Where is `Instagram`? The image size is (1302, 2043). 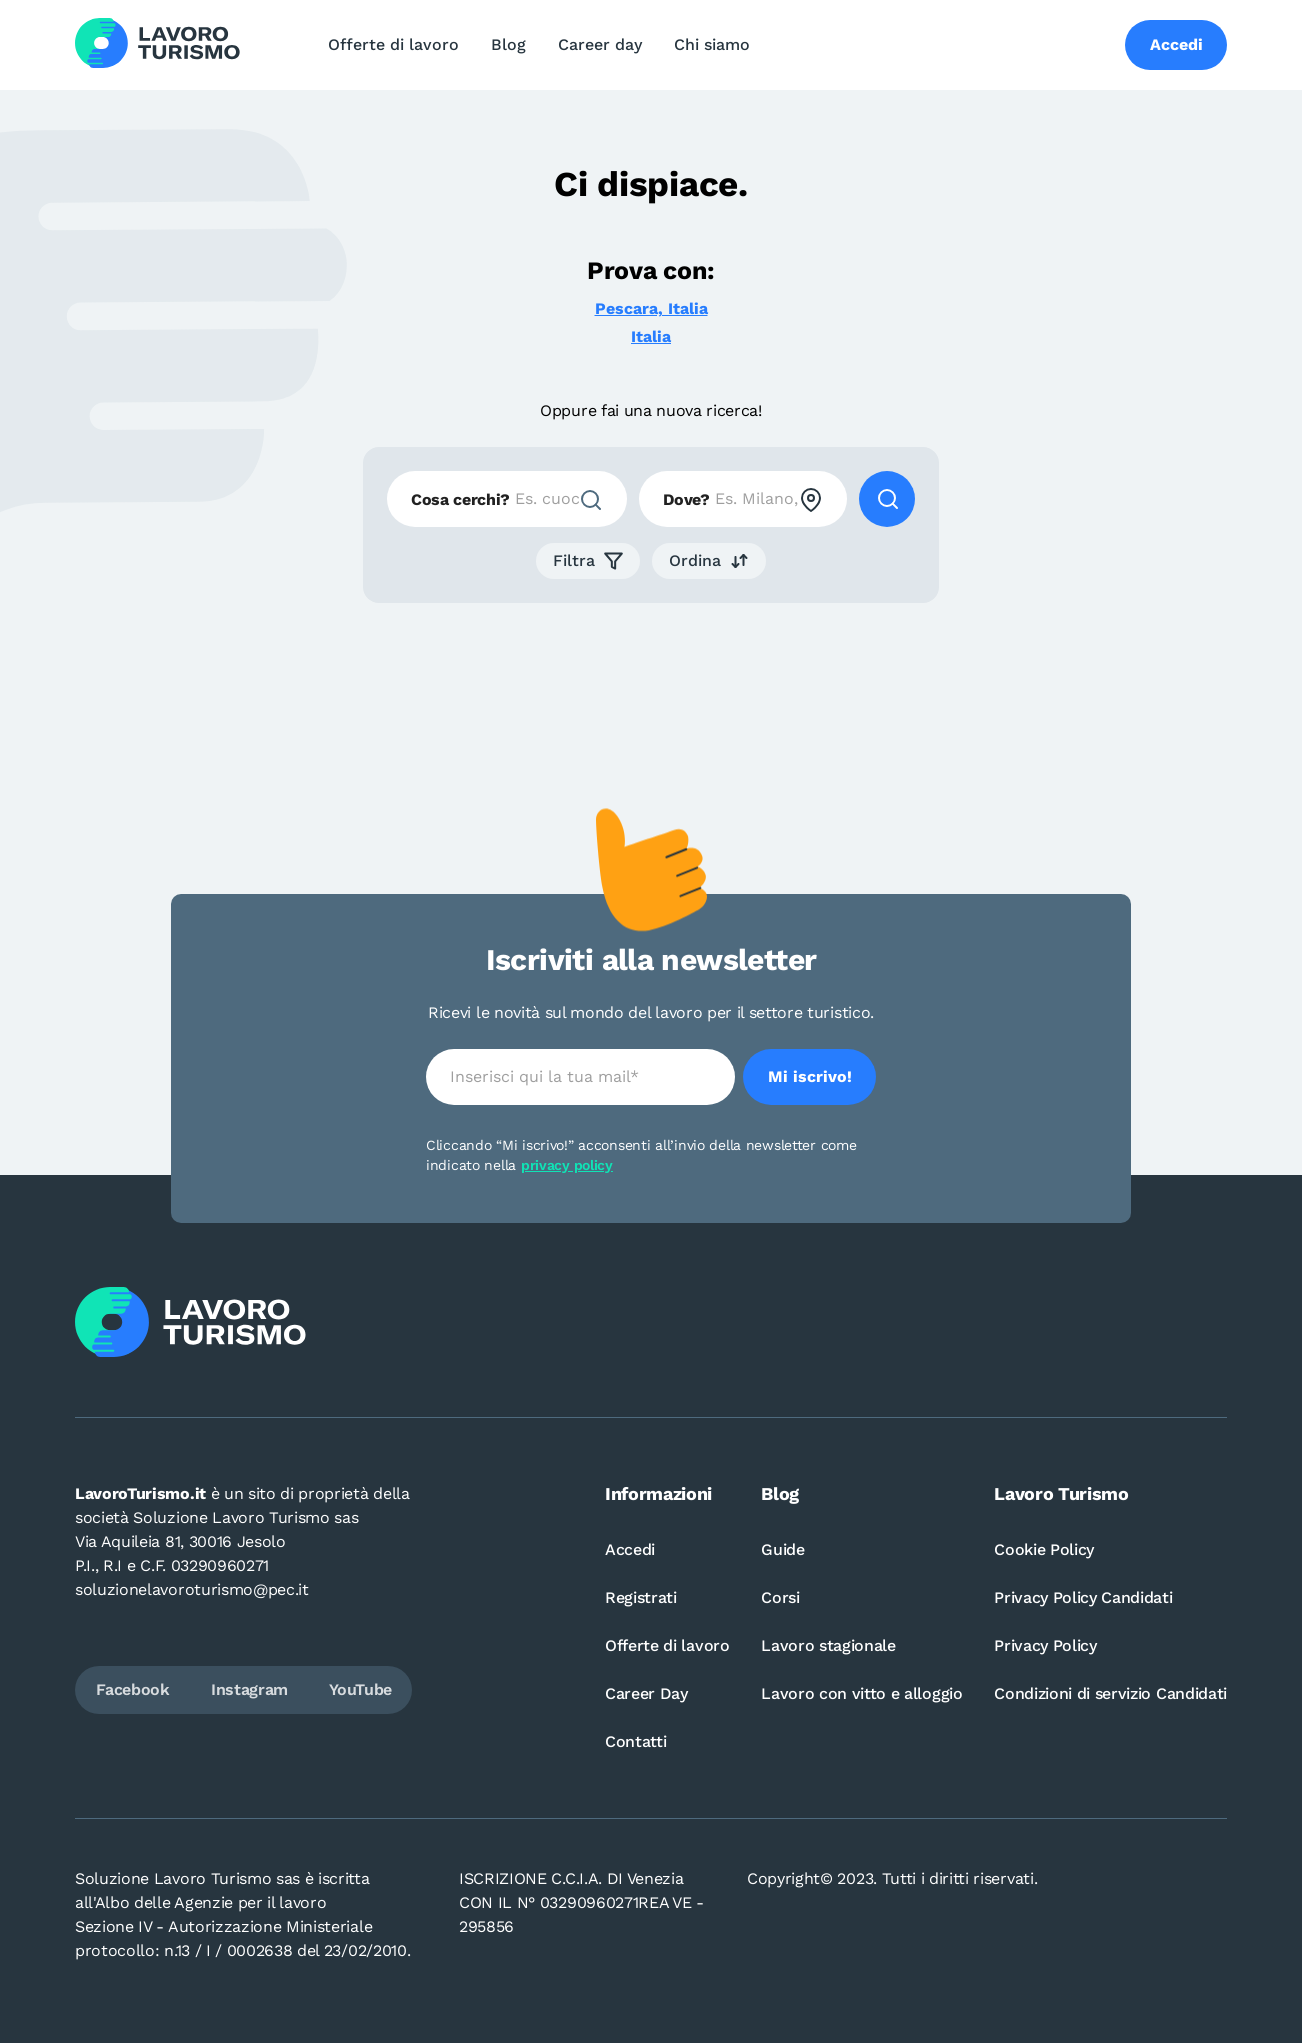
Instagram is located at coordinates (249, 1689).